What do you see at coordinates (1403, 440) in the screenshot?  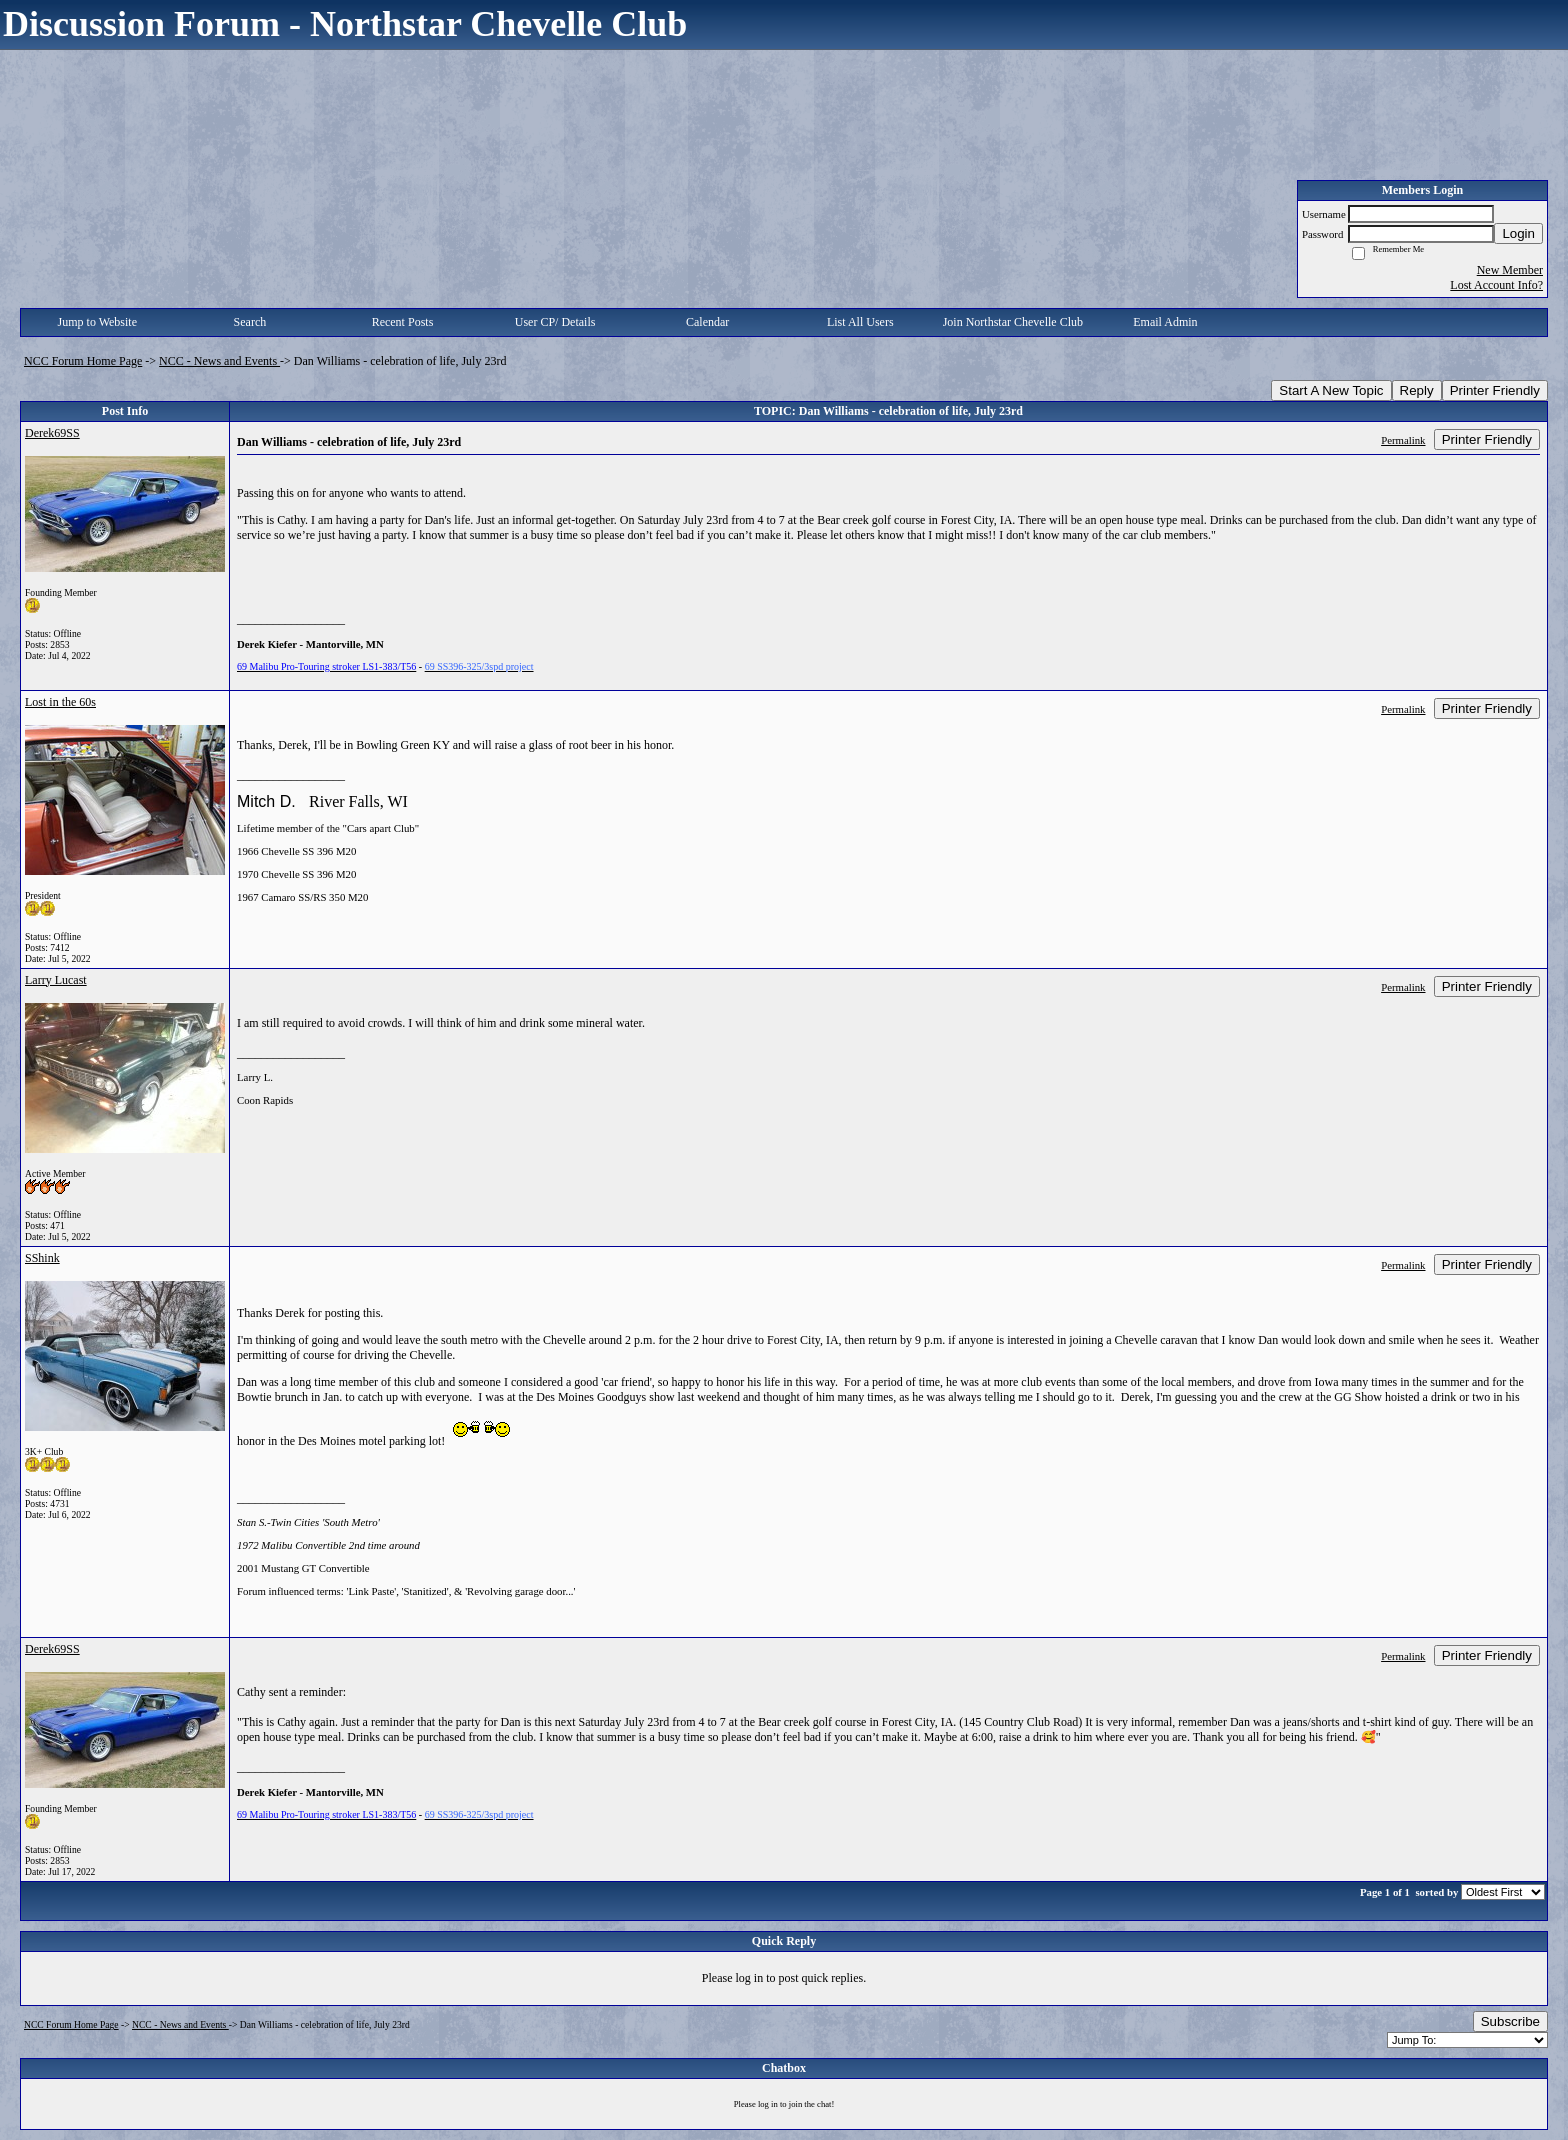 I see `Permalink` at bounding box center [1403, 440].